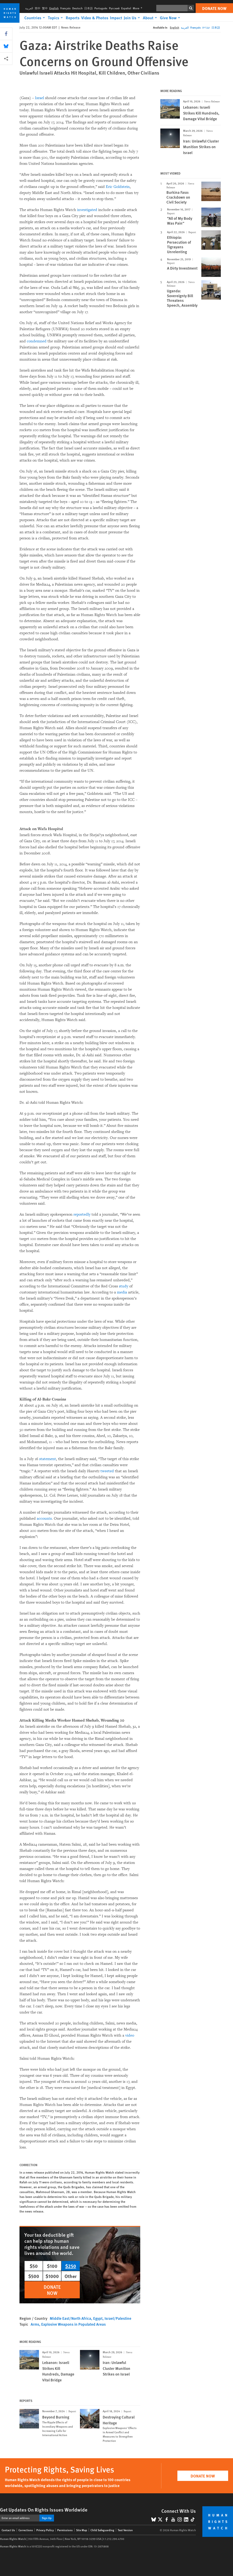 This screenshot has width=233, height=2576. What do you see at coordinates (100, 8) in the screenshot?
I see `Português` at bounding box center [100, 8].